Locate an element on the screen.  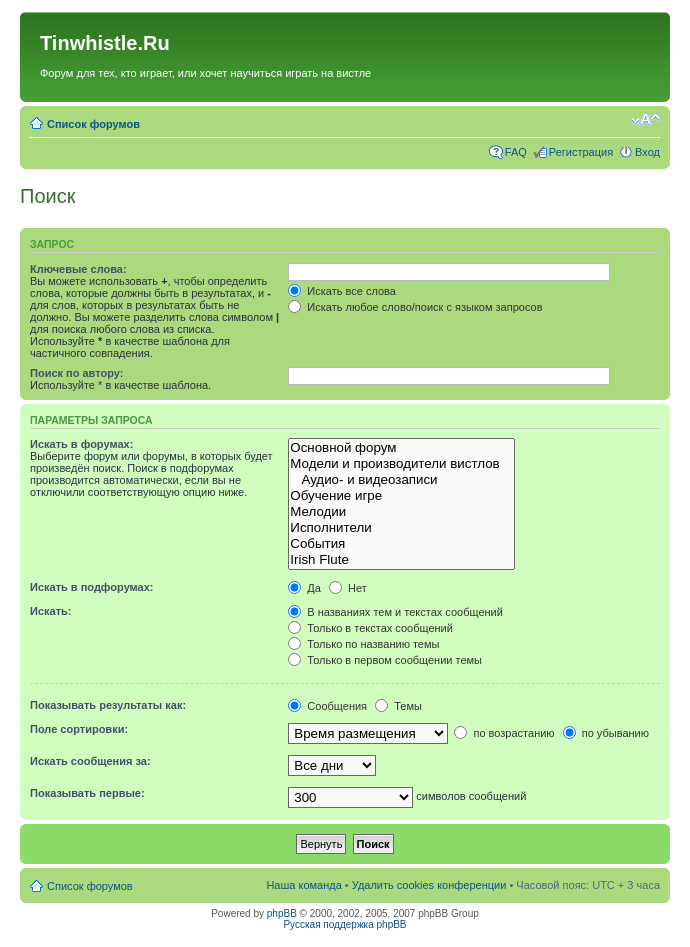
Только в текстах сообщений is located at coordinates (370, 628).